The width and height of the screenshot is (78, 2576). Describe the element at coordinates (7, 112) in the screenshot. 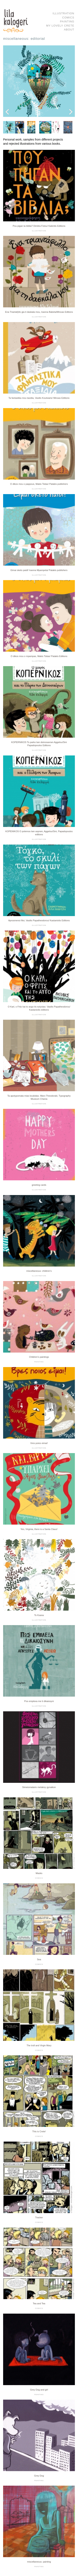

I see `Previous [button]` at that location.